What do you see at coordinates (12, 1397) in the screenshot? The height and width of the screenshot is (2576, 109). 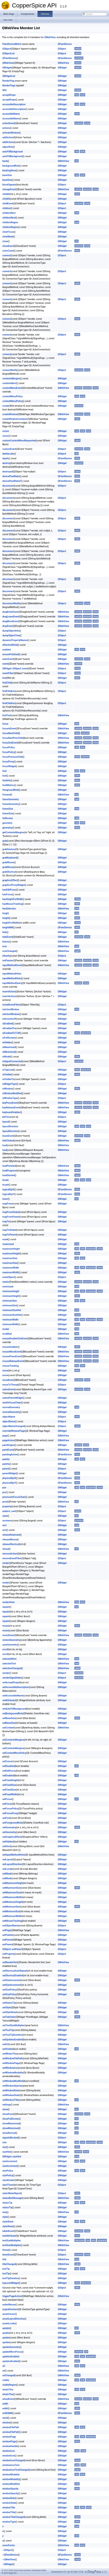 I see `nativeParentWidget` at bounding box center [12, 1397].